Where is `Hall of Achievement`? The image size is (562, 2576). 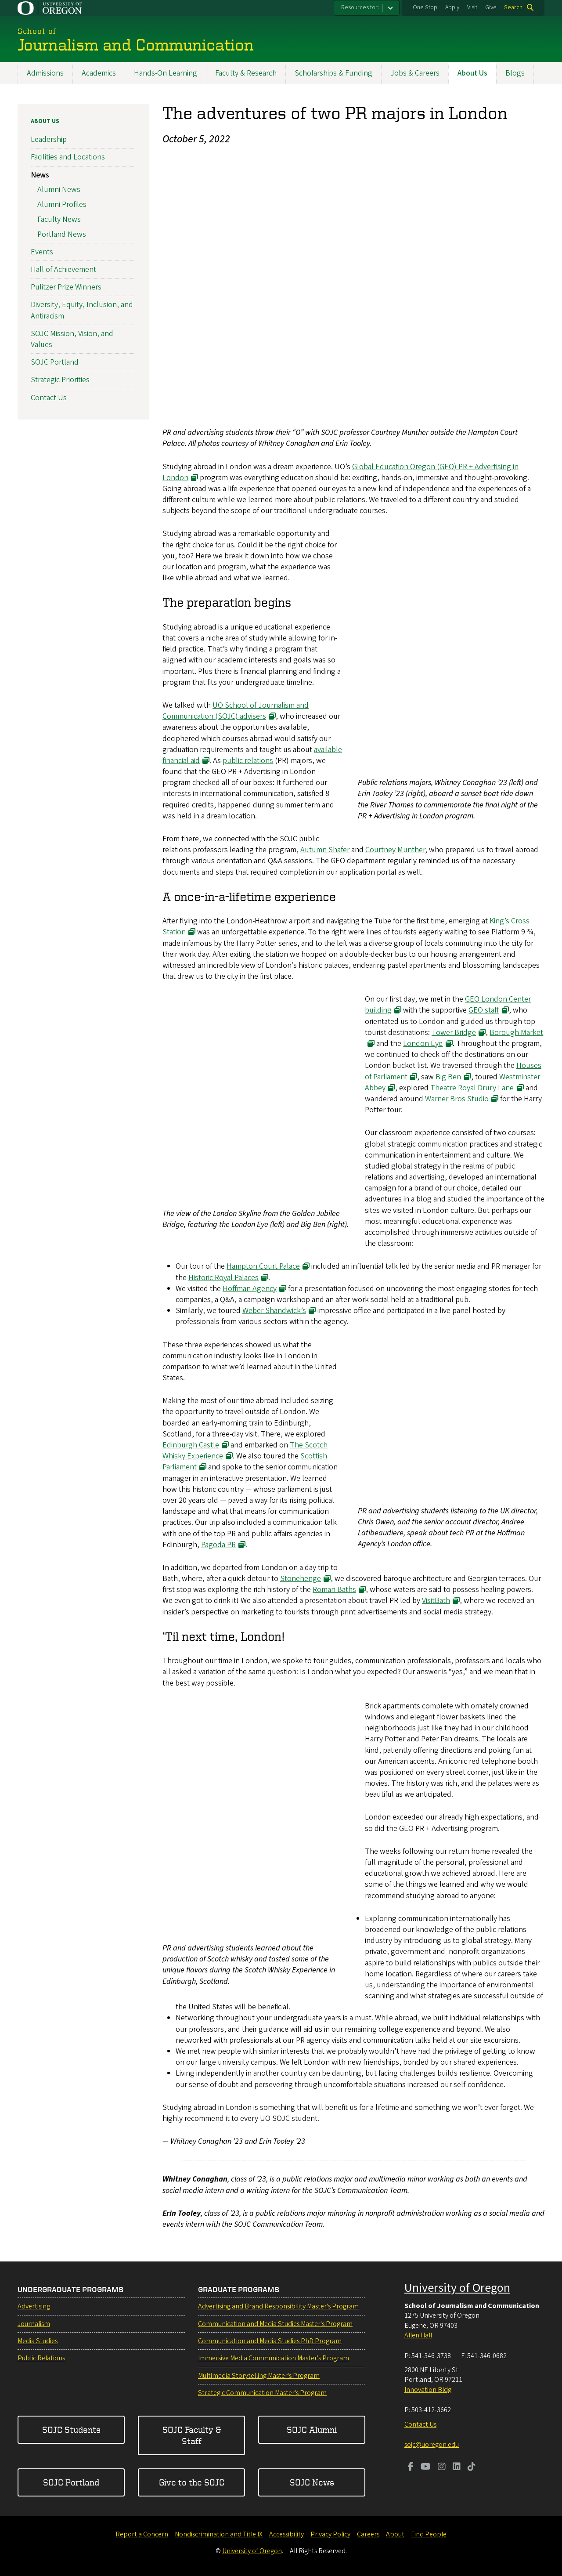
Hall of Achievement is located at coordinates (63, 269).